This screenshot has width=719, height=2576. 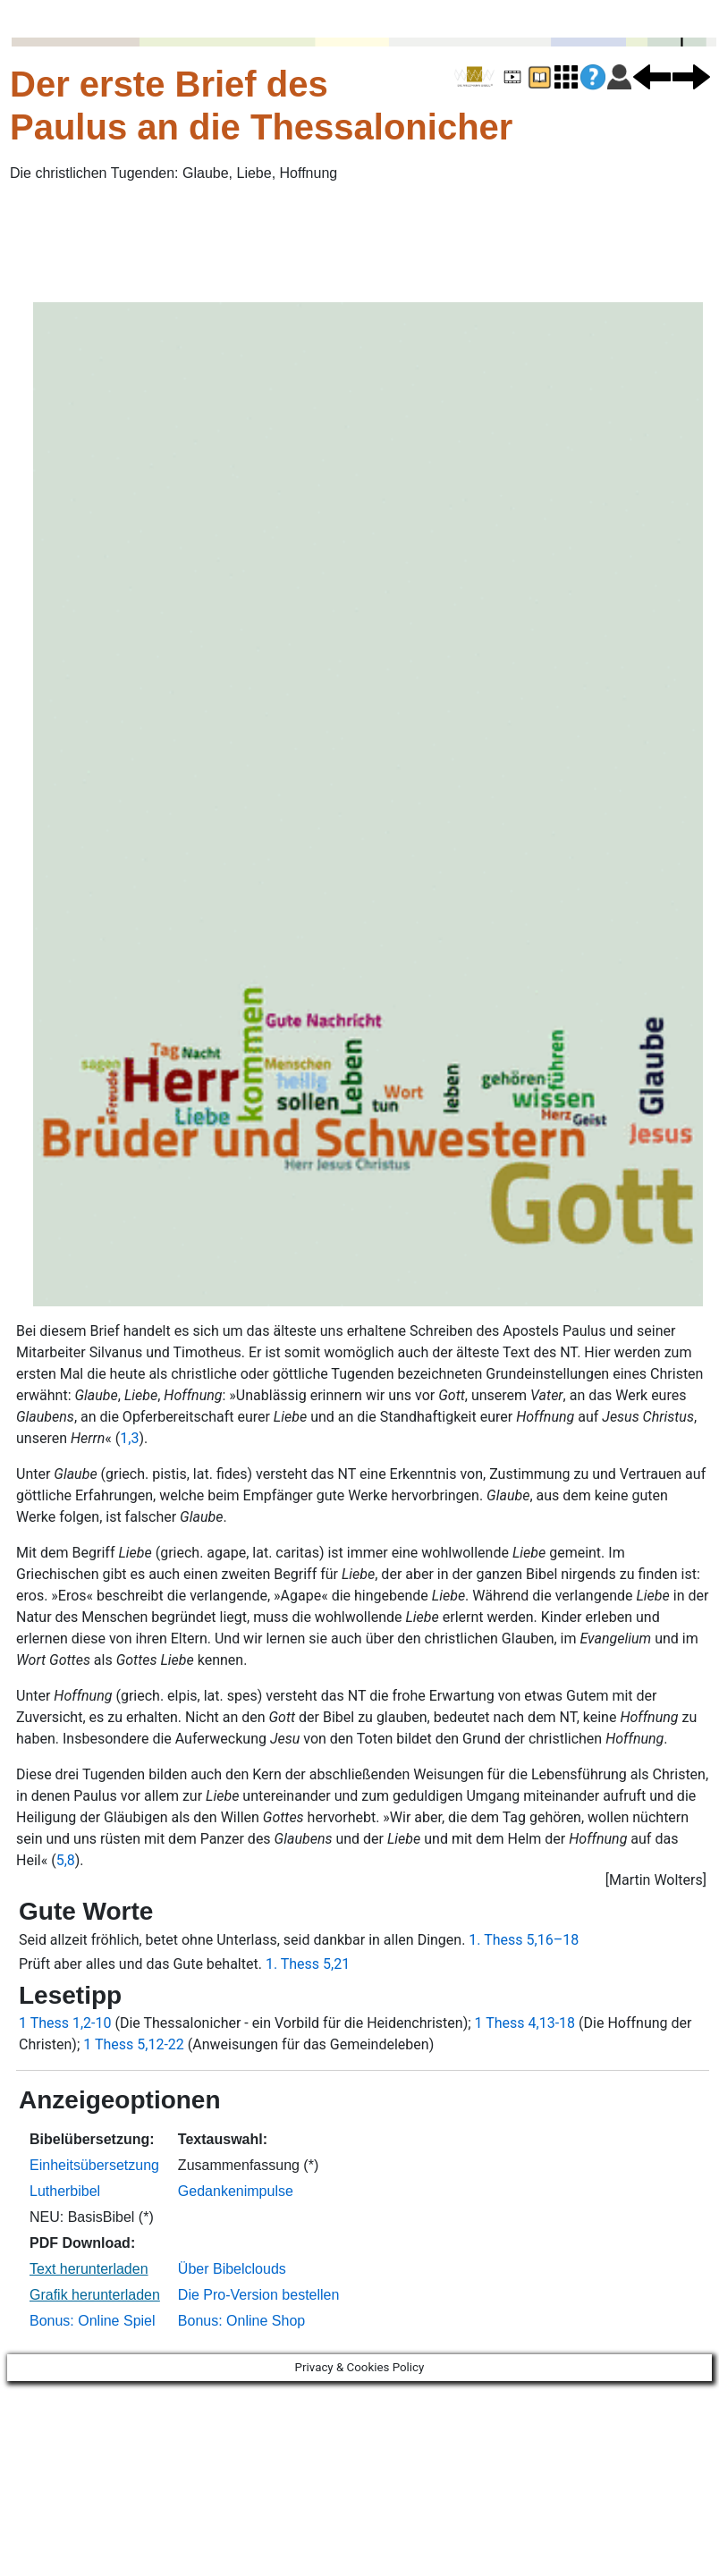 What do you see at coordinates (94, 2165) in the screenshot?
I see `Einheitsübersetzung` at bounding box center [94, 2165].